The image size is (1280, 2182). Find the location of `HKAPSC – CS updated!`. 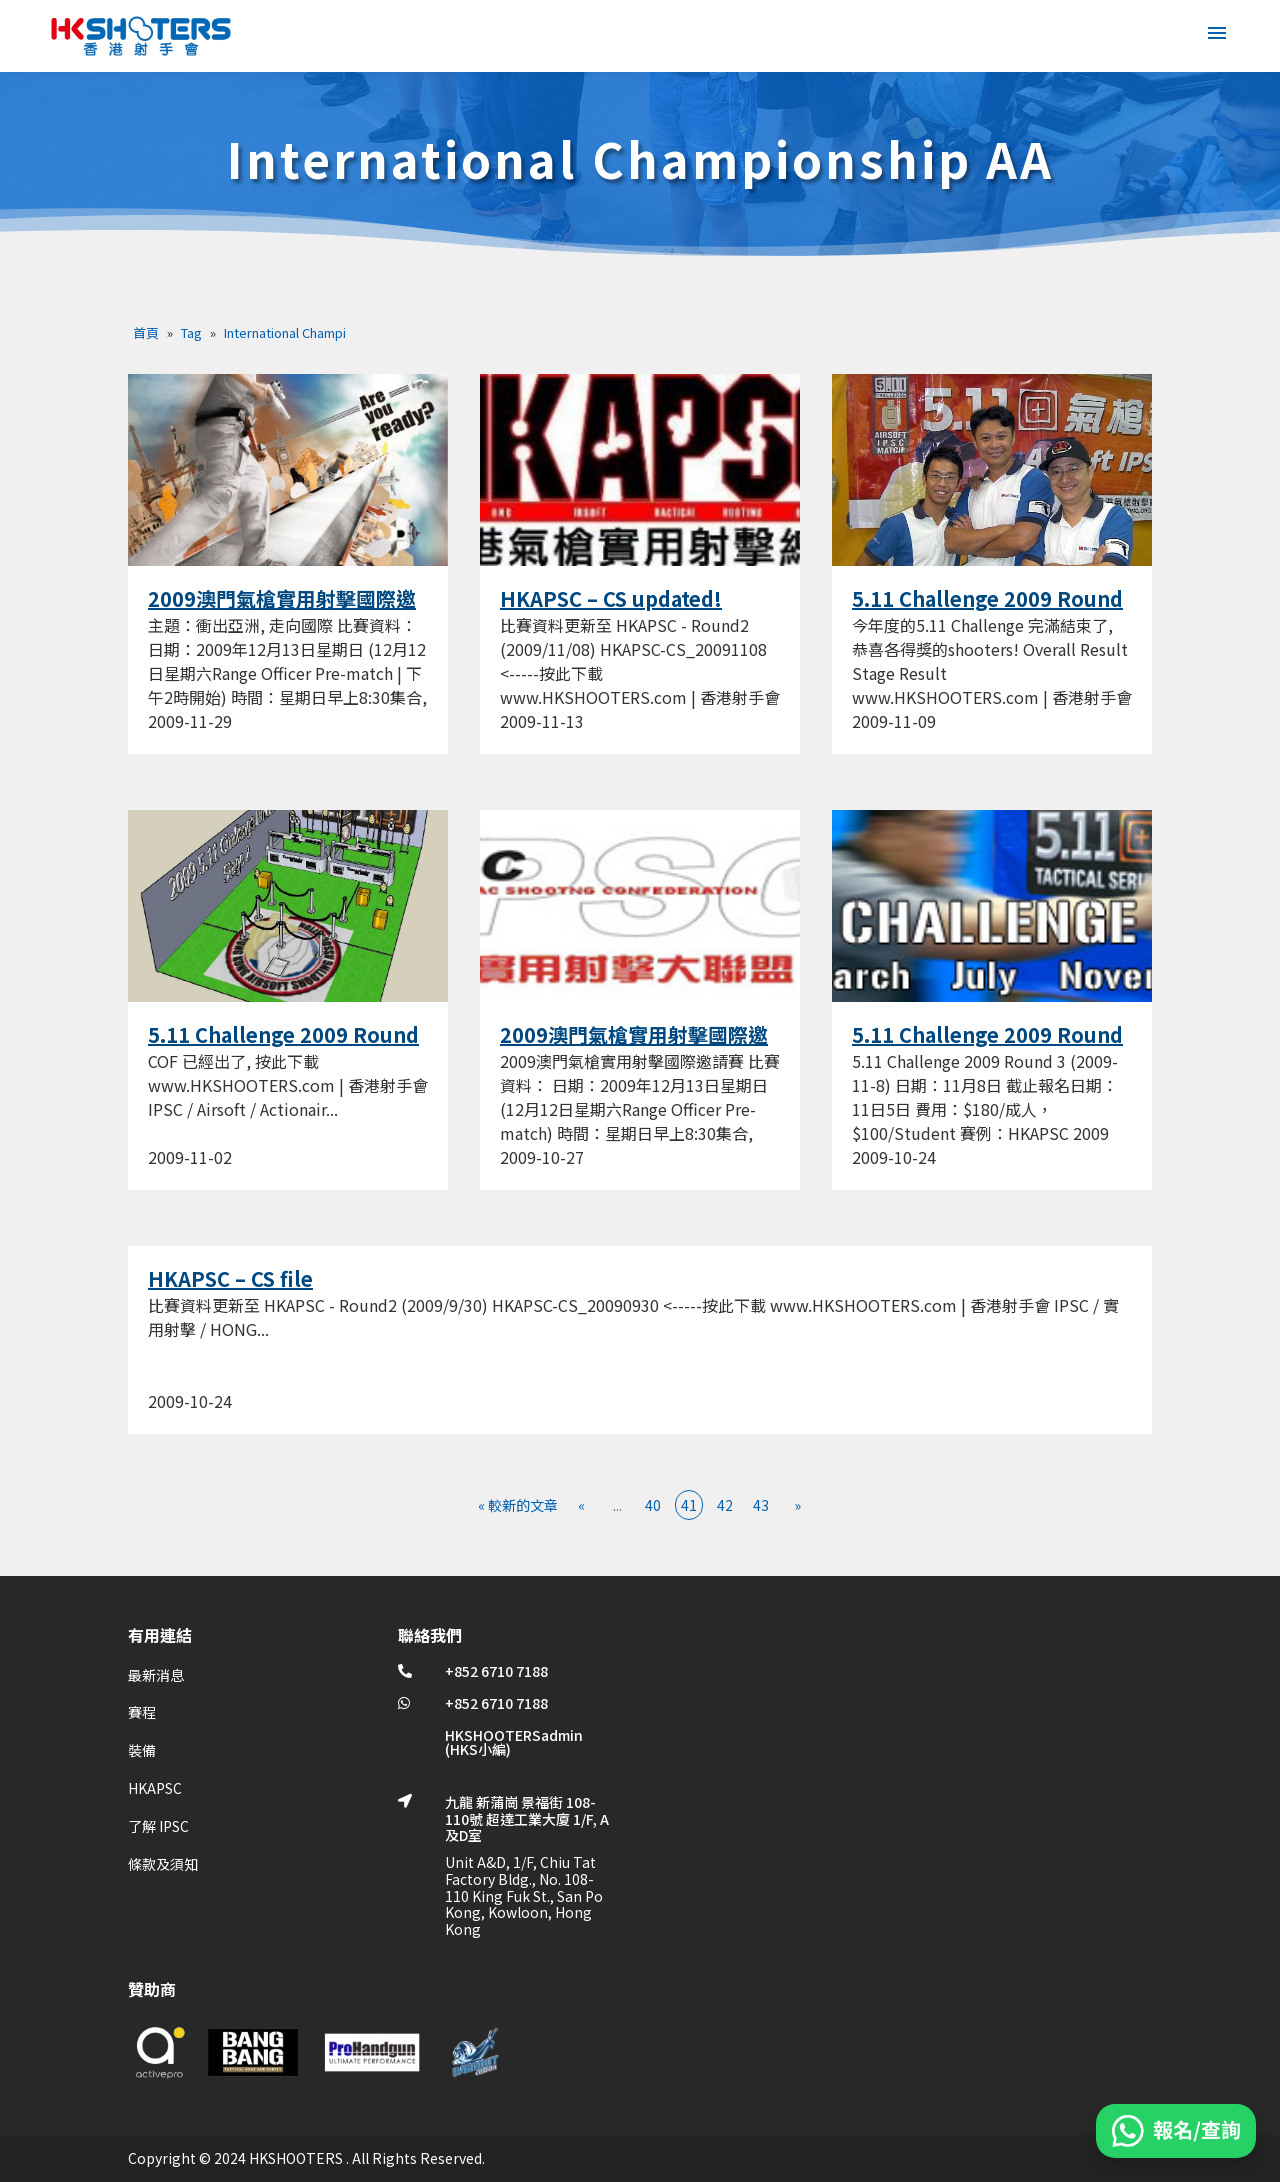

HKAPSC – CS updated! is located at coordinates (611, 598).